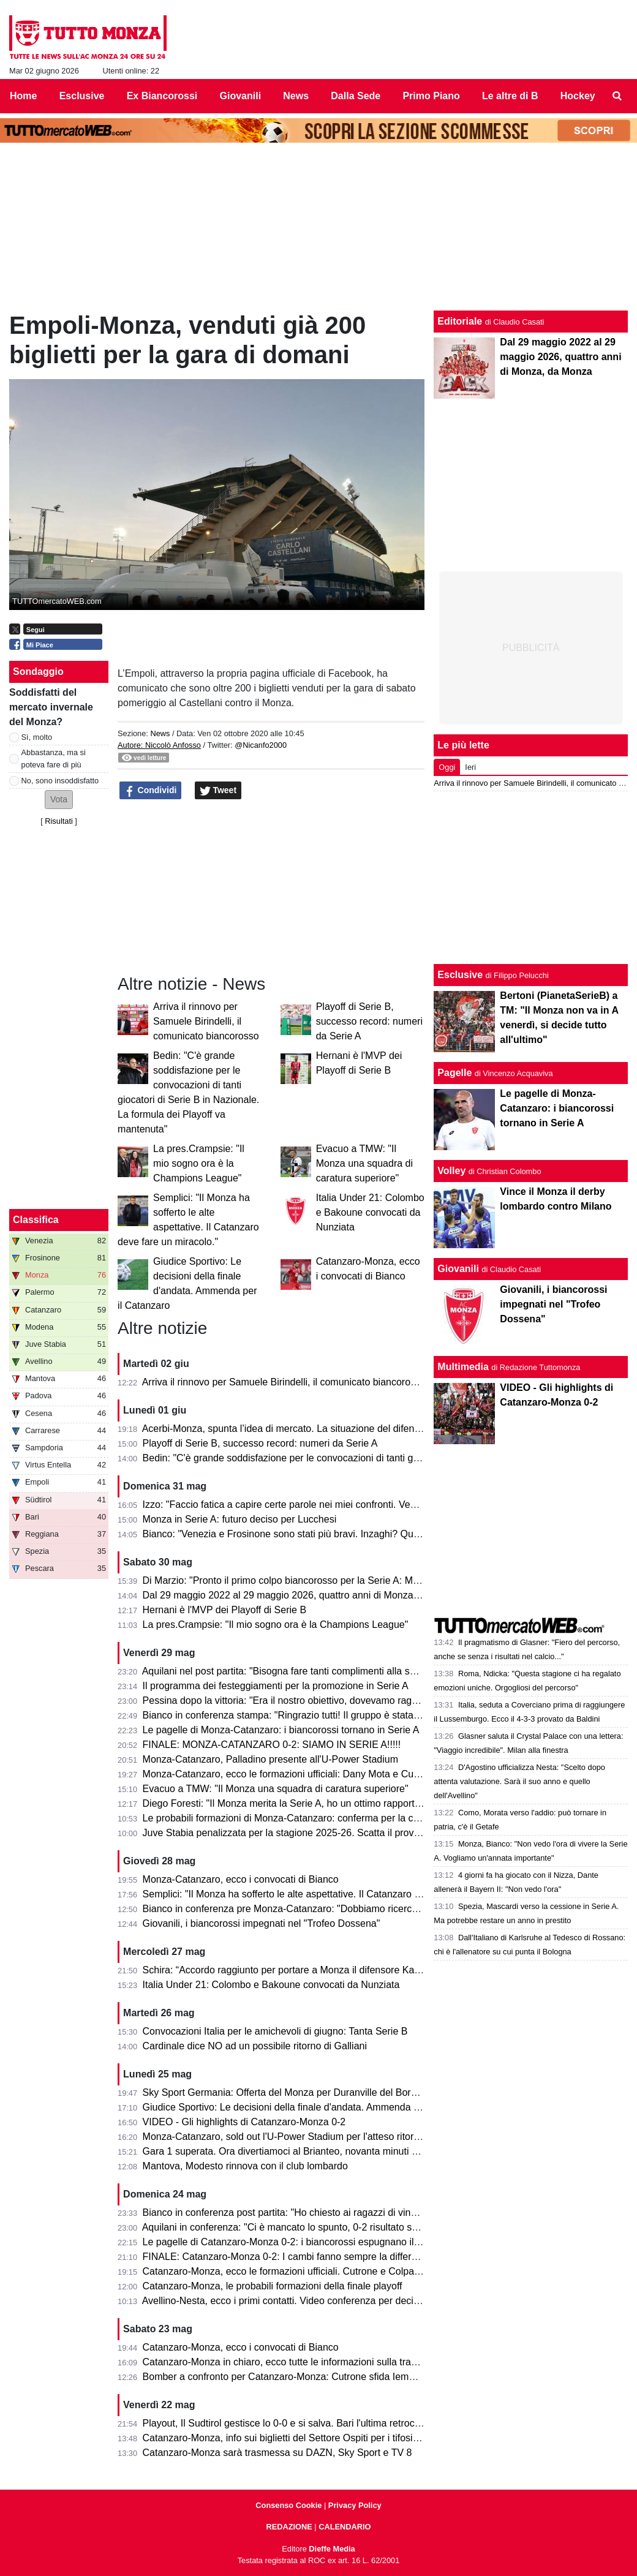  Describe the element at coordinates (617, 96) in the screenshot. I see `[menuitem]` at that location.